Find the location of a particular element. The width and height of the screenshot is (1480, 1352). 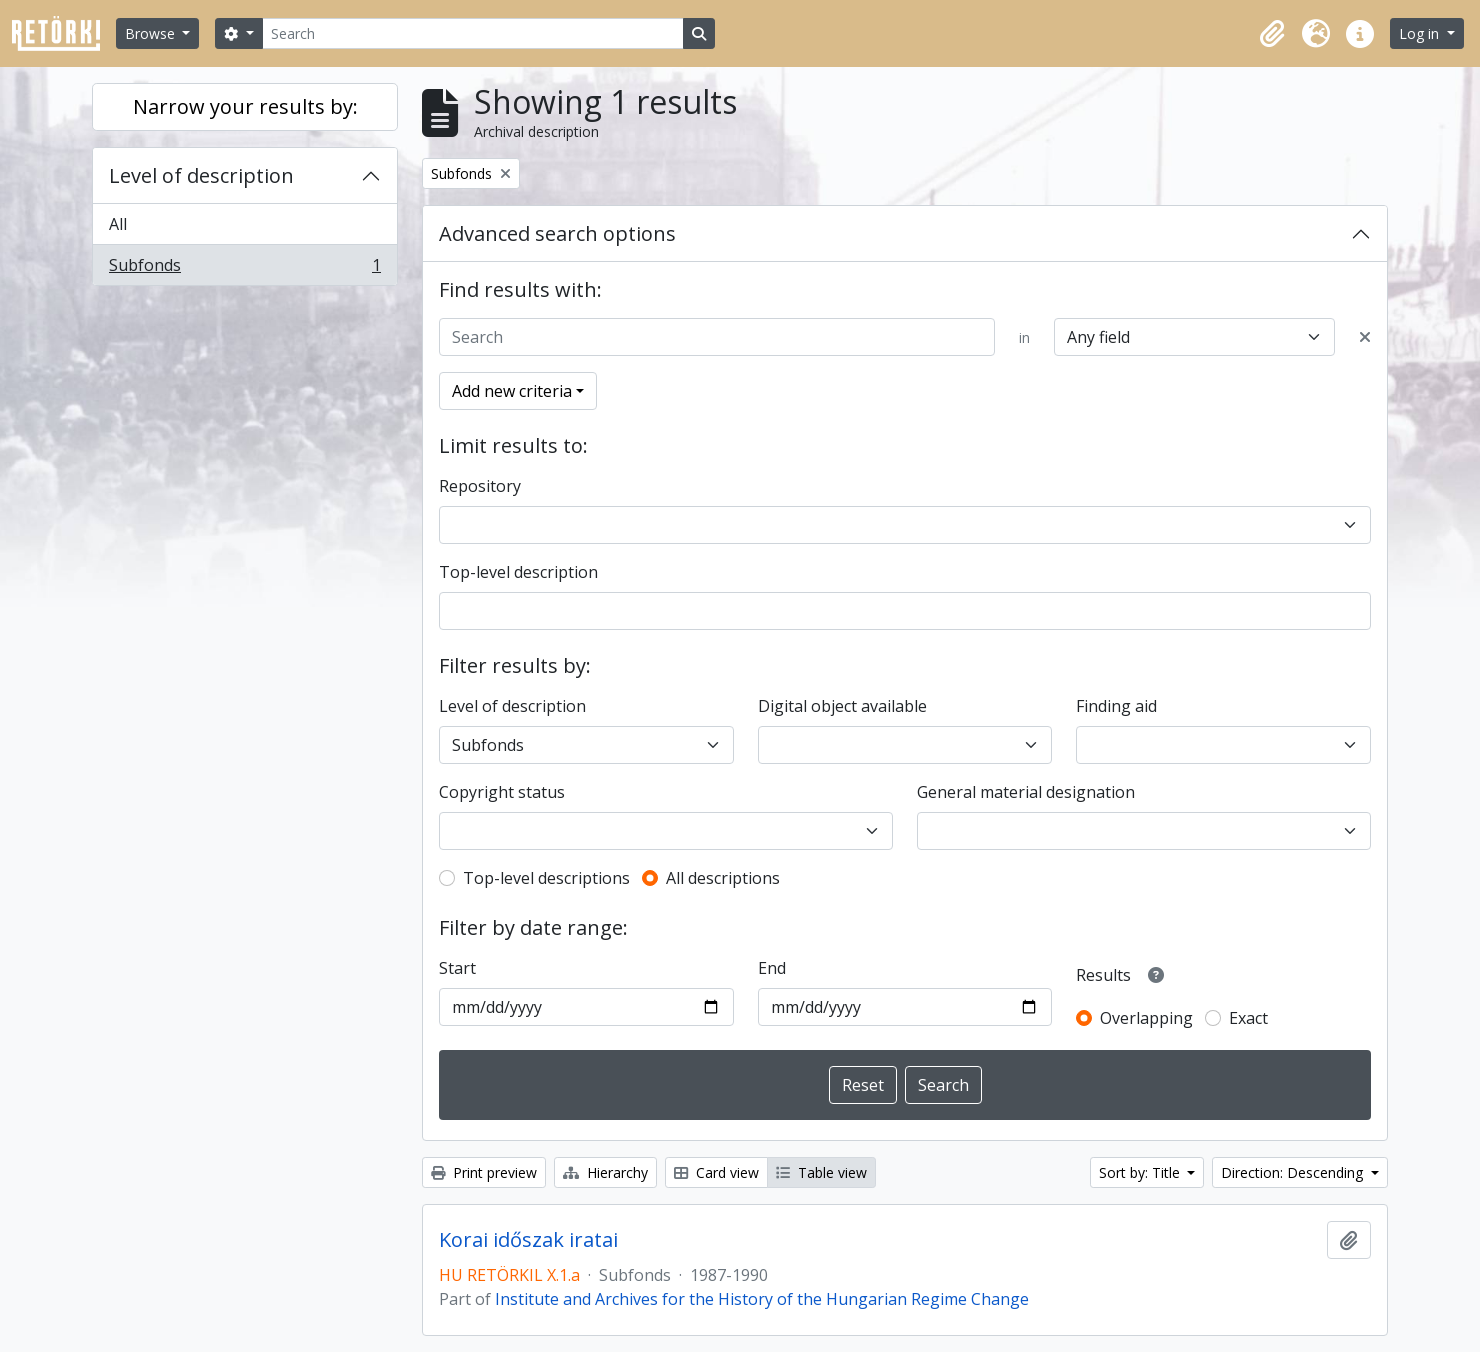

Korai időszak iratai is located at coordinates (528, 1240).